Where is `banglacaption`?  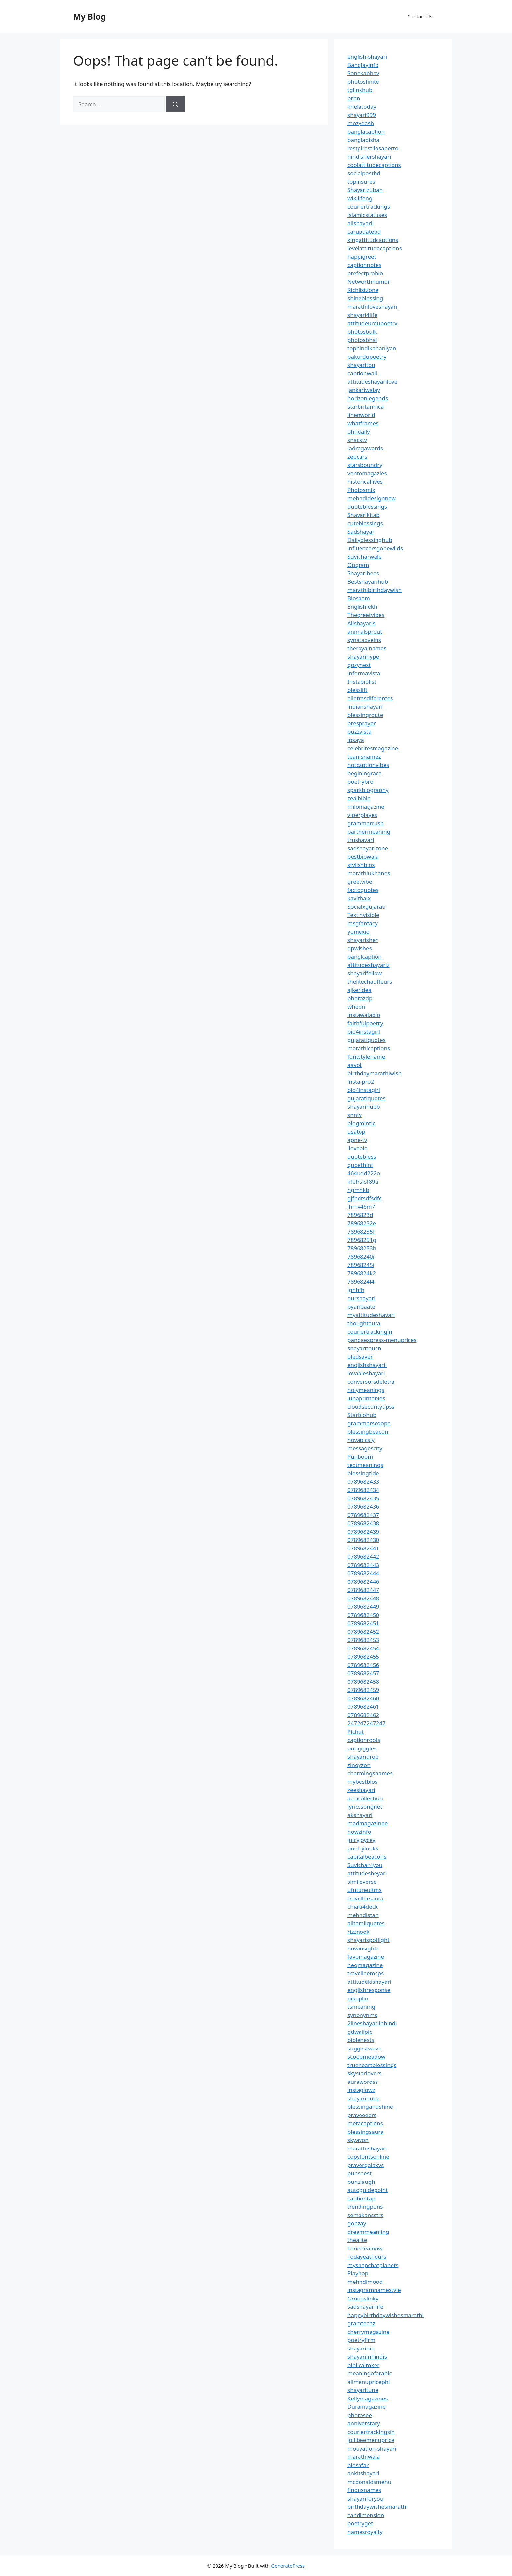 banglacaption is located at coordinates (366, 131).